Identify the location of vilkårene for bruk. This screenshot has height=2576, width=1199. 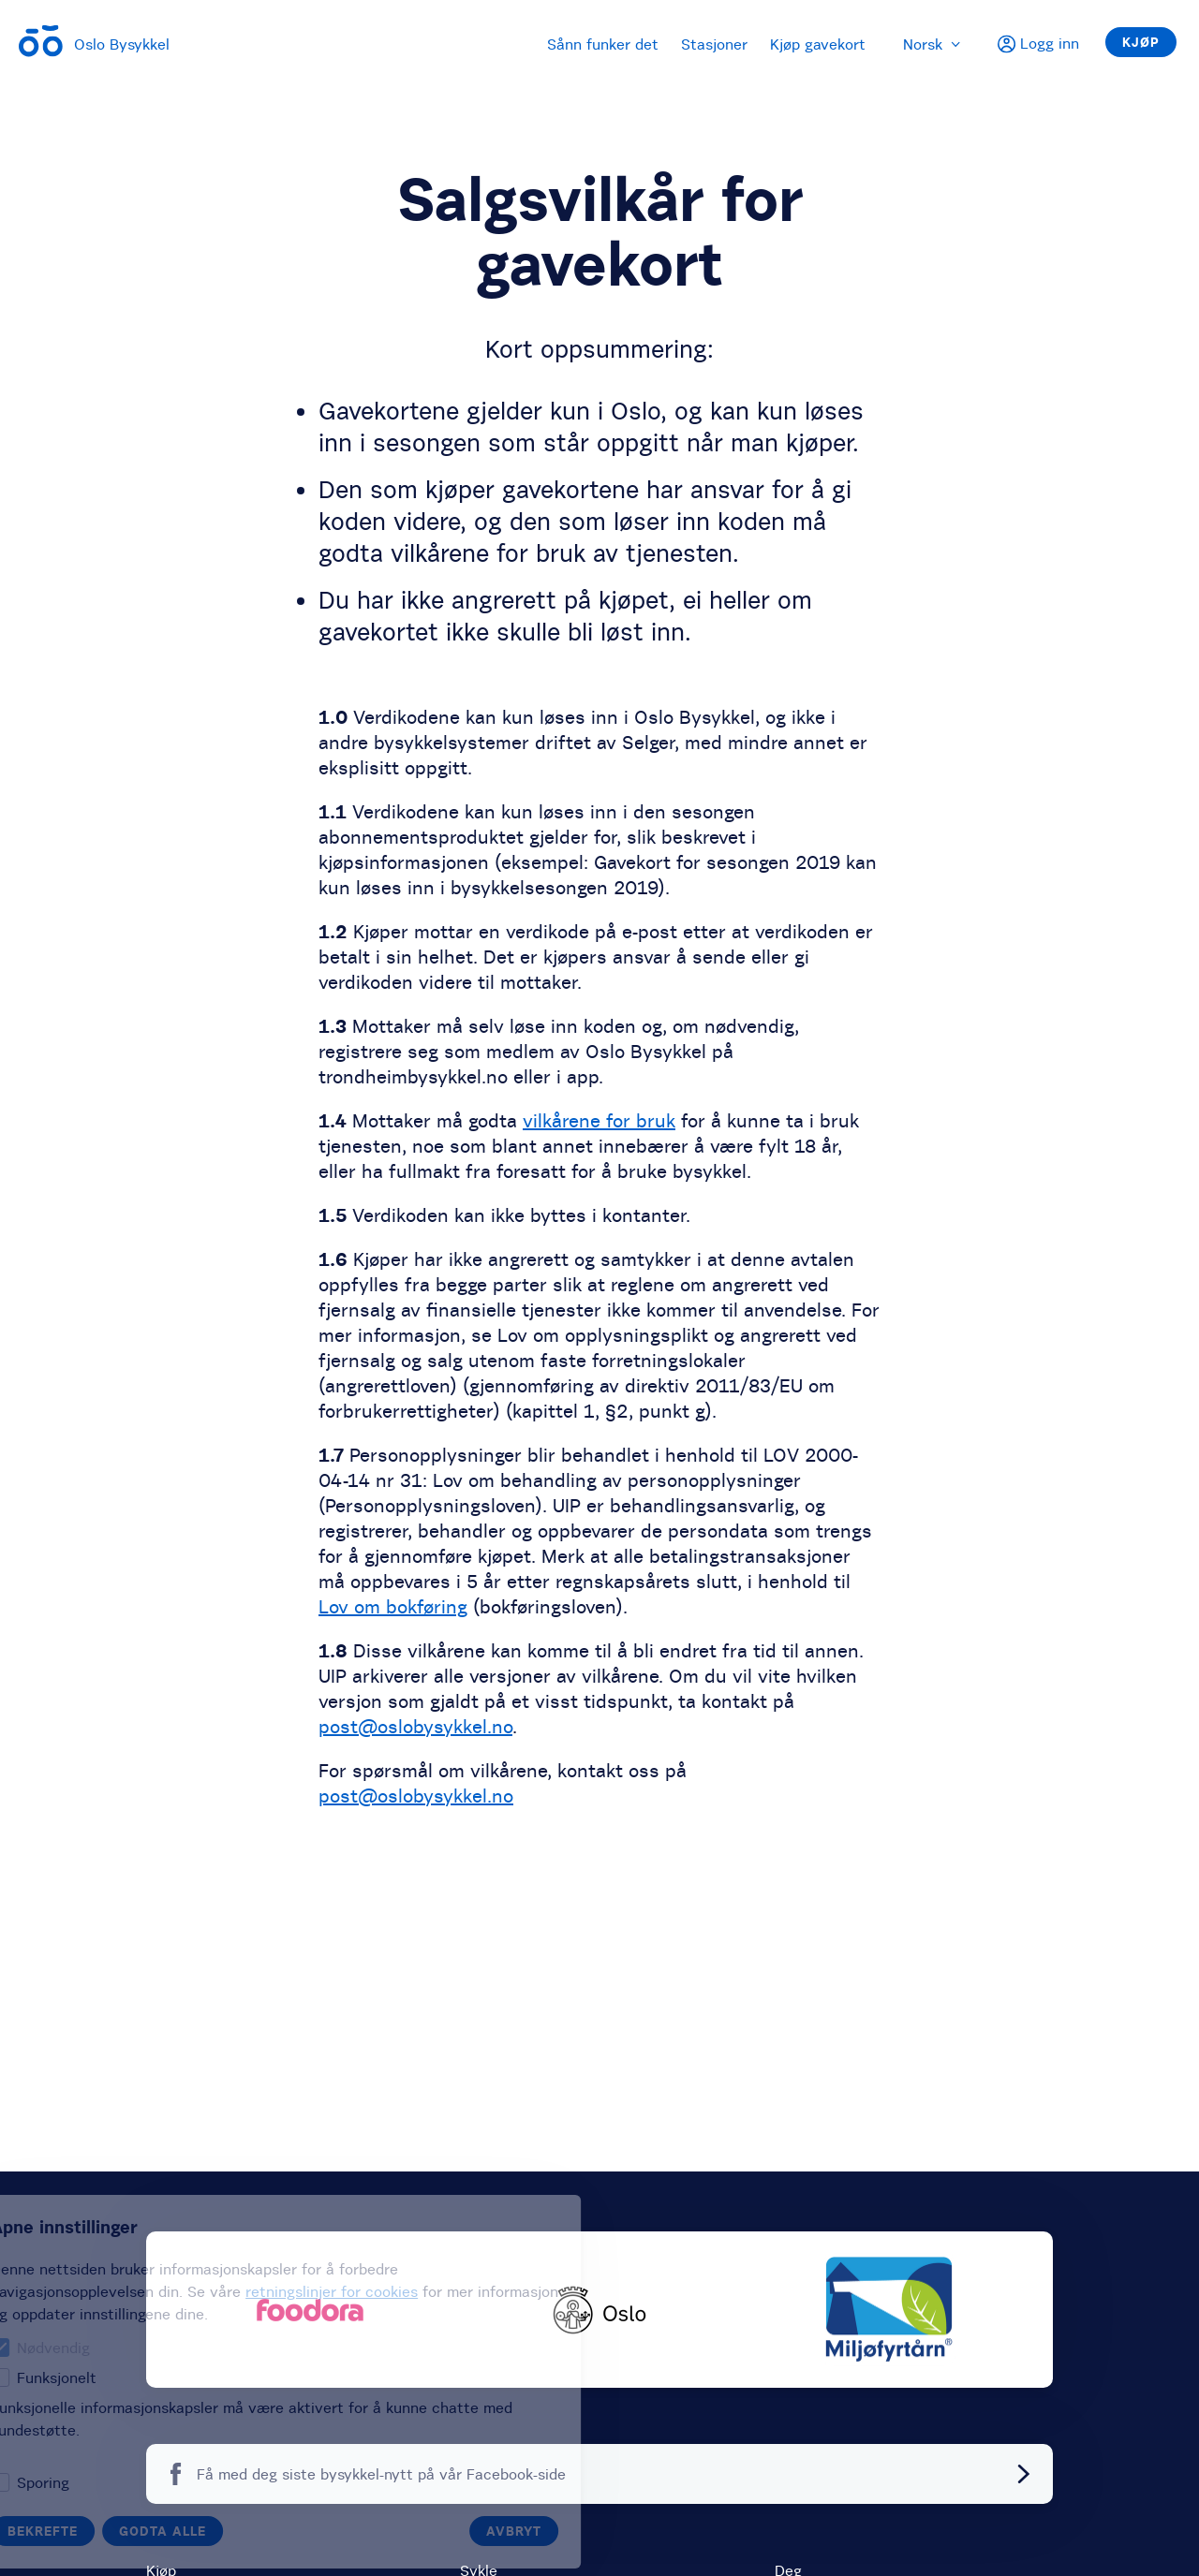
(599, 1120).